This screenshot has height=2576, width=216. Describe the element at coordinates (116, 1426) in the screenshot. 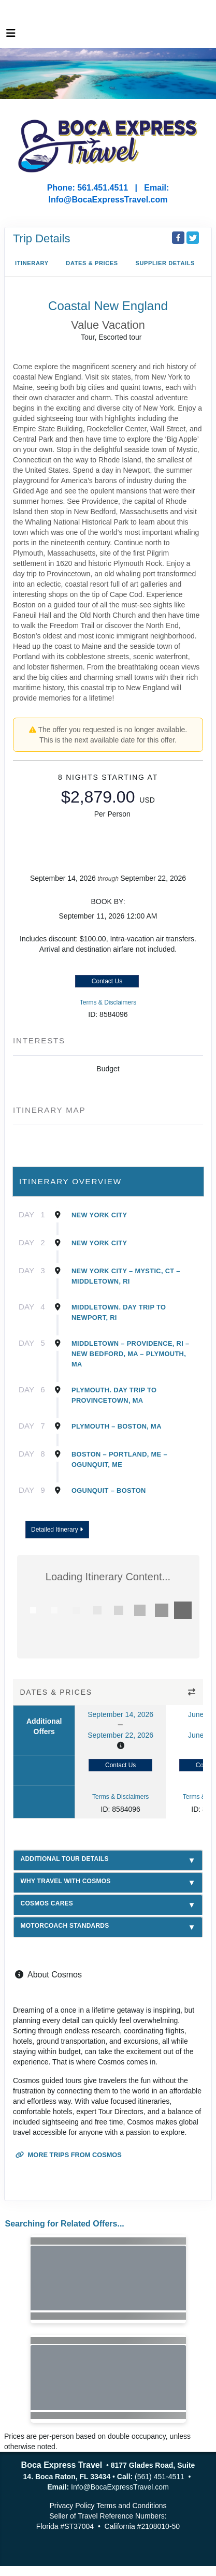

I see `Plymouth – Boston, Ma` at that location.